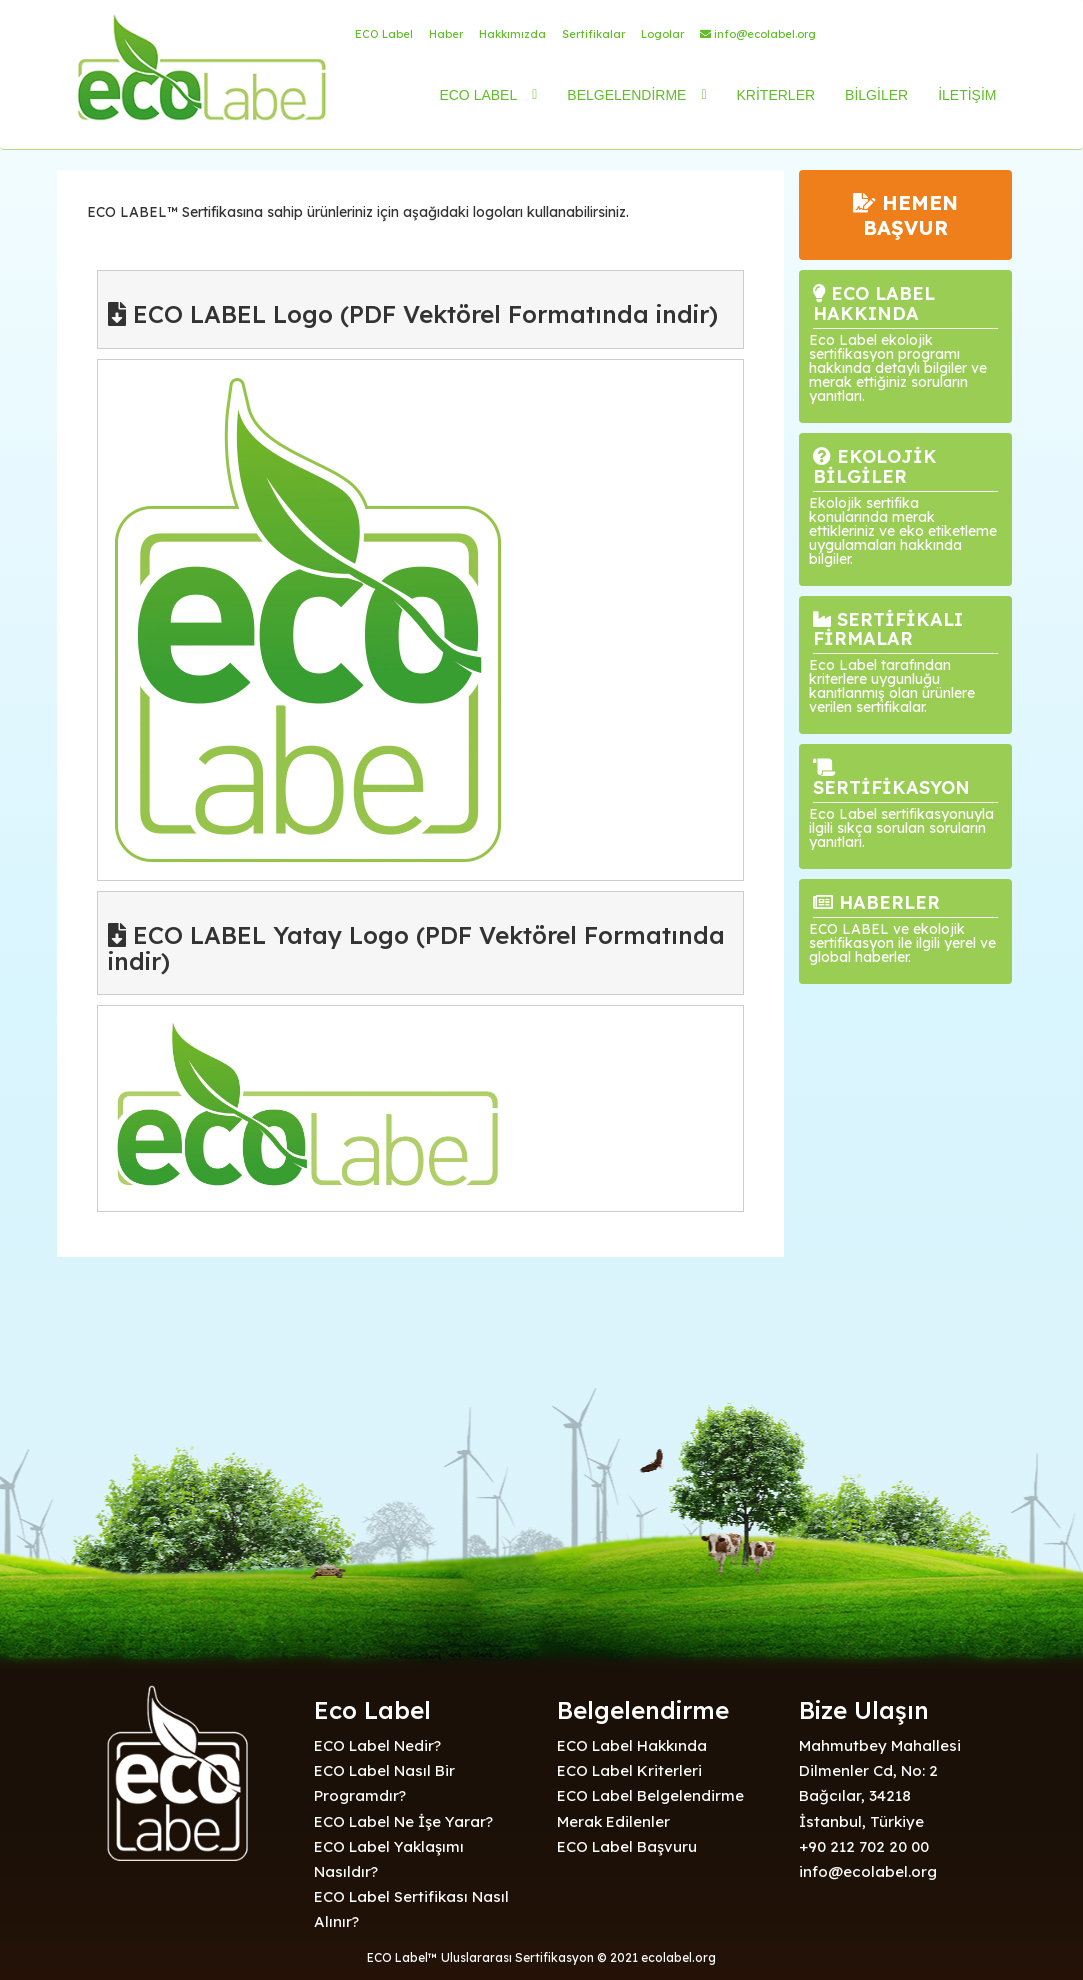 The height and width of the screenshot is (1980, 1083). Describe the element at coordinates (377, 1745) in the screenshot. I see `ECO Label Nedir?` at that location.